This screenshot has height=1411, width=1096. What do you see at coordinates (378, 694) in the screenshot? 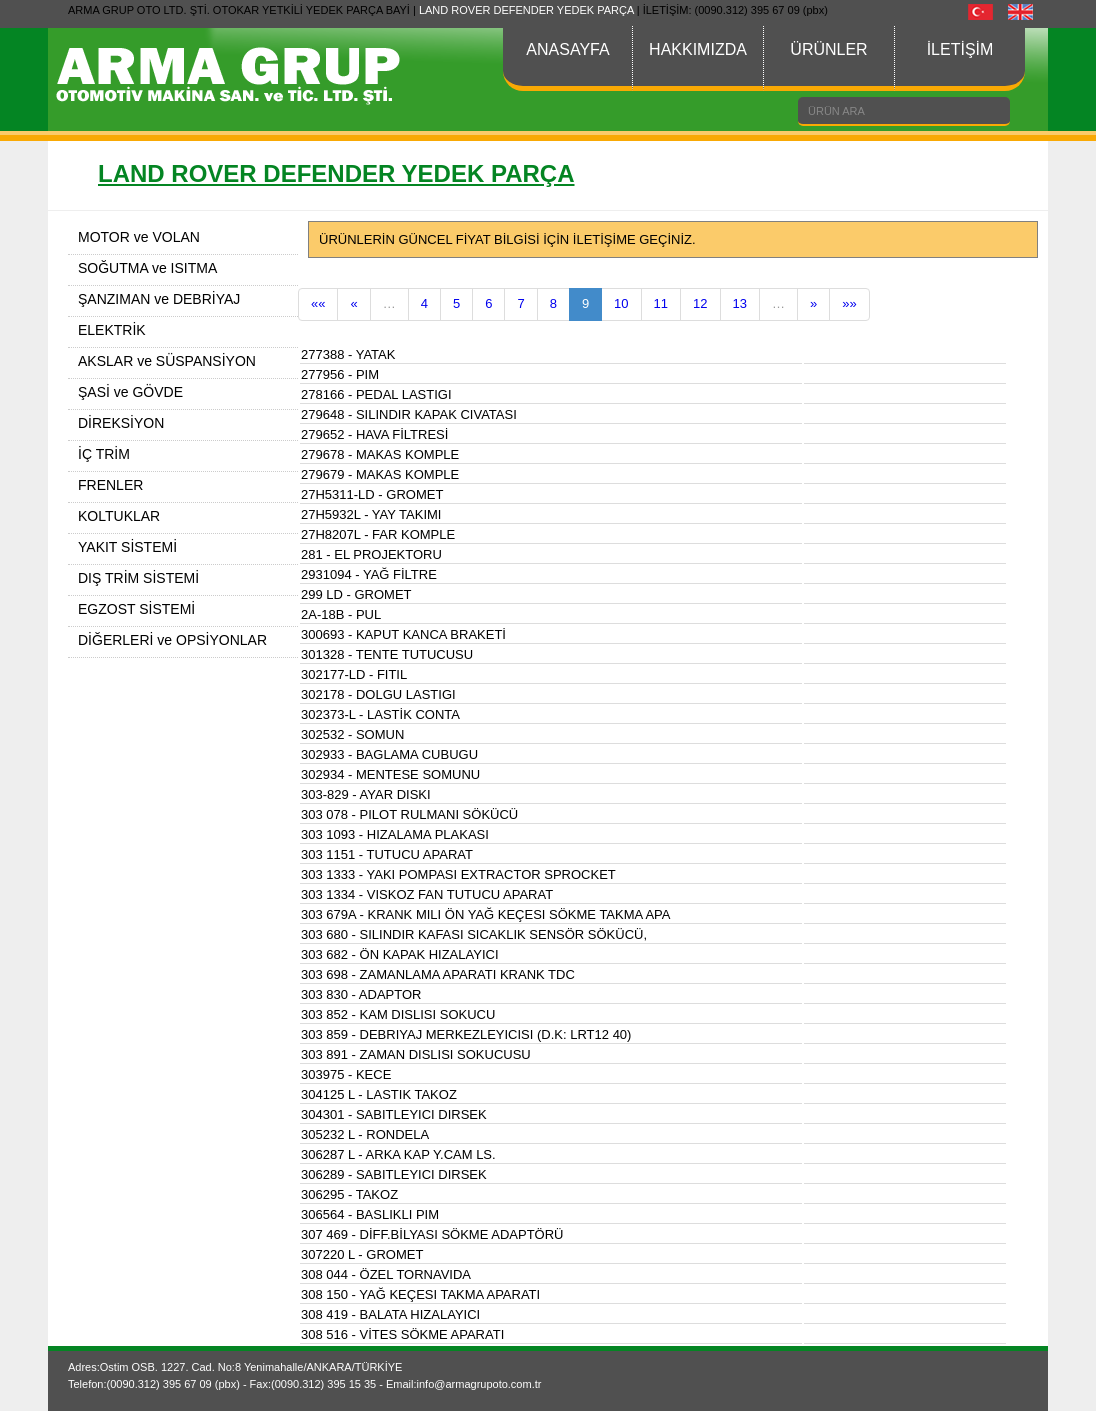
I see `302178 - DOLGU LASTIGI` at bounding box center [378, 694].